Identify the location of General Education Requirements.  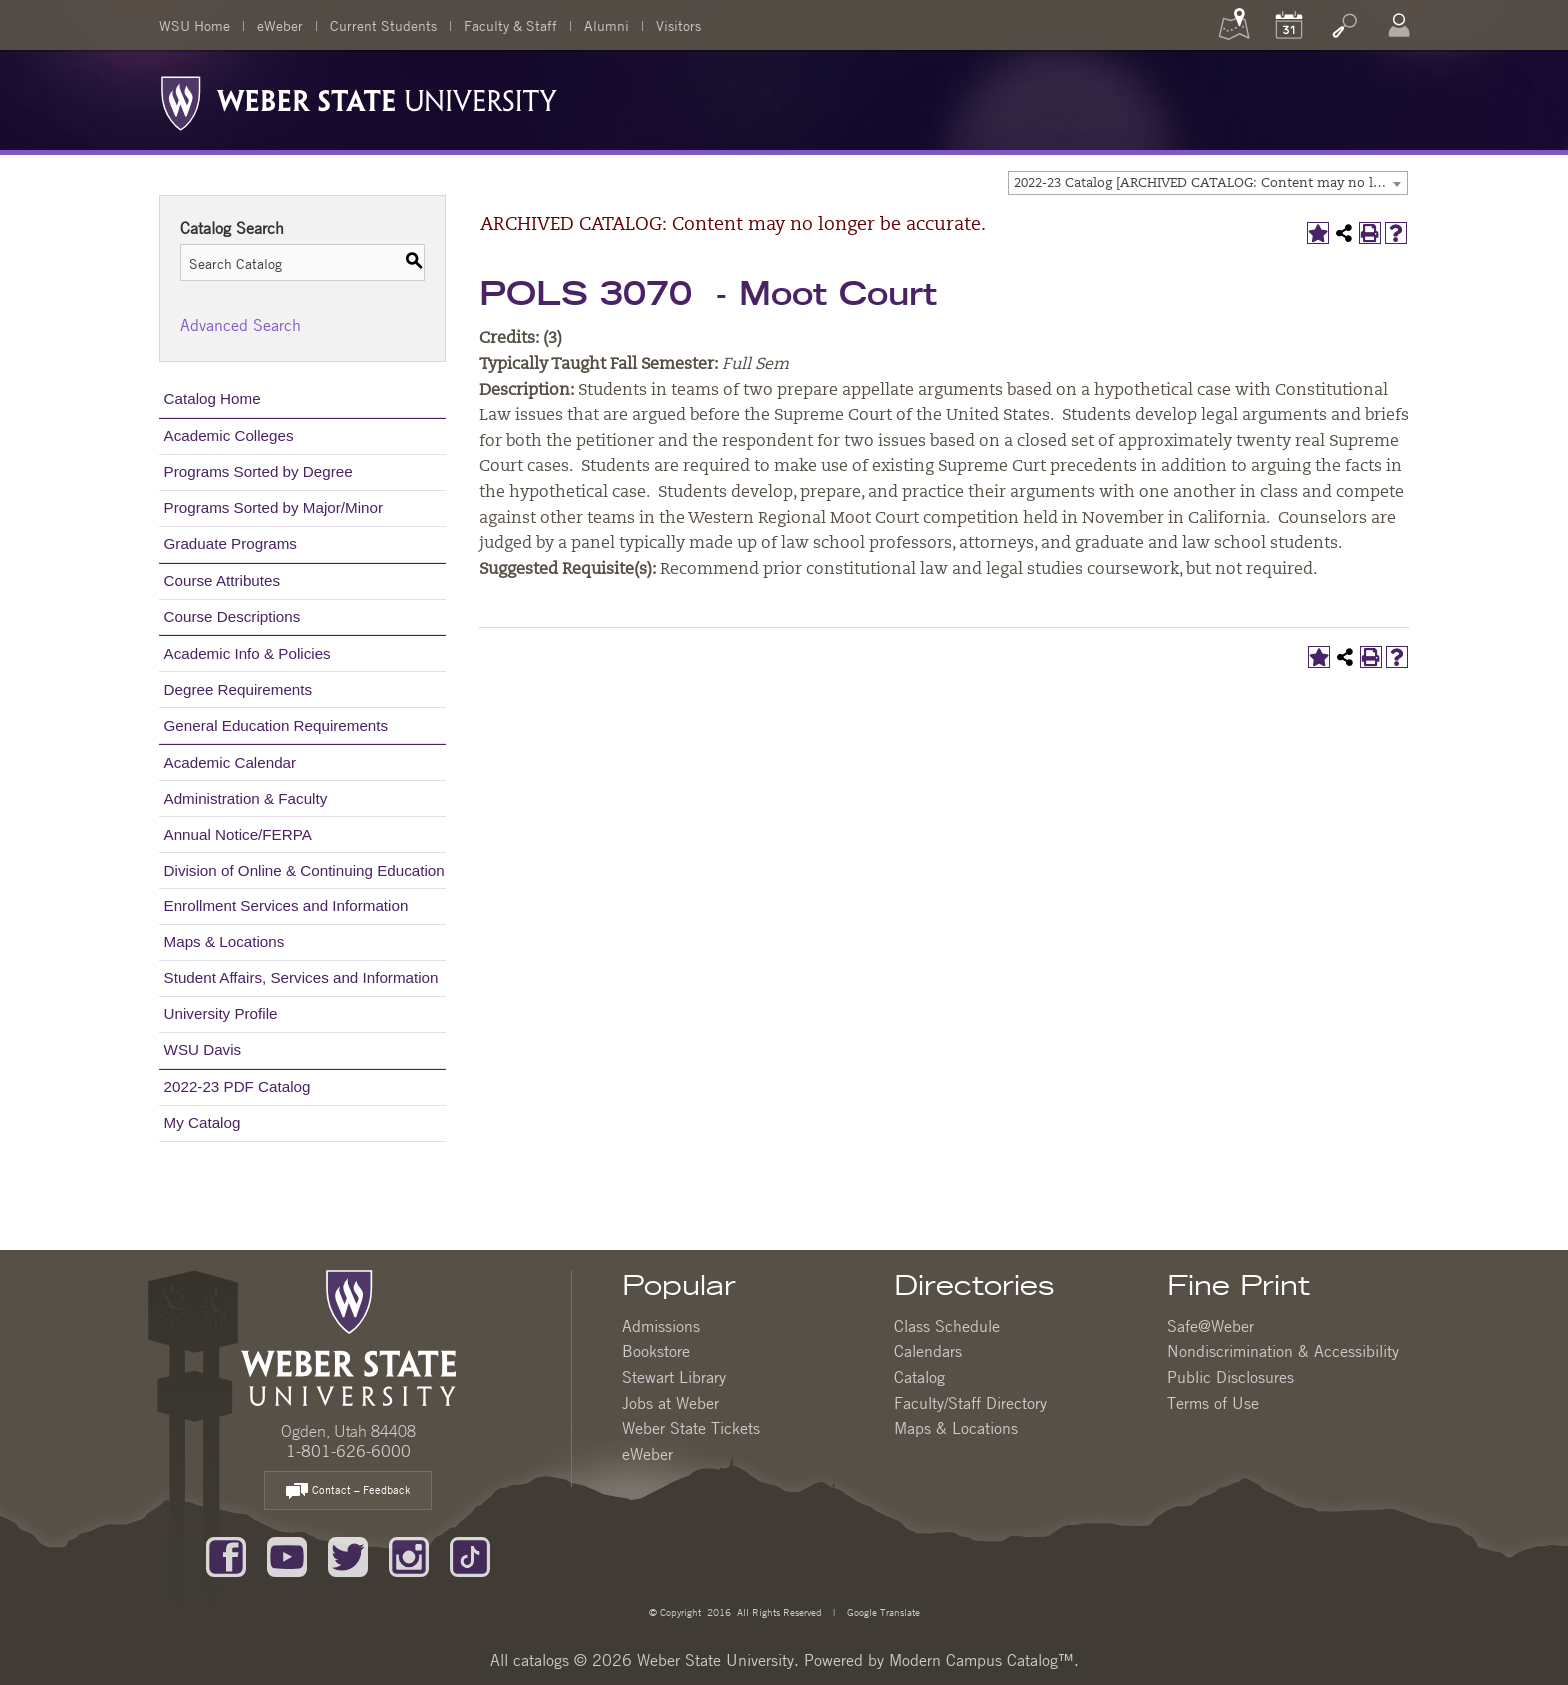
(276, 725).